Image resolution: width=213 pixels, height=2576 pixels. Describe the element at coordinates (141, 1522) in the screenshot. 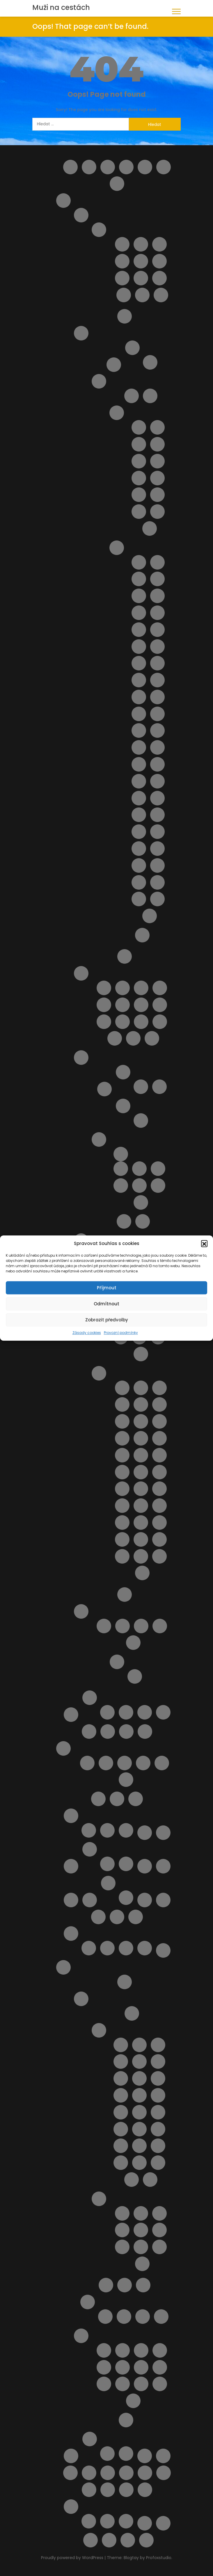

I see `Pláž Tirrenia` at that location.